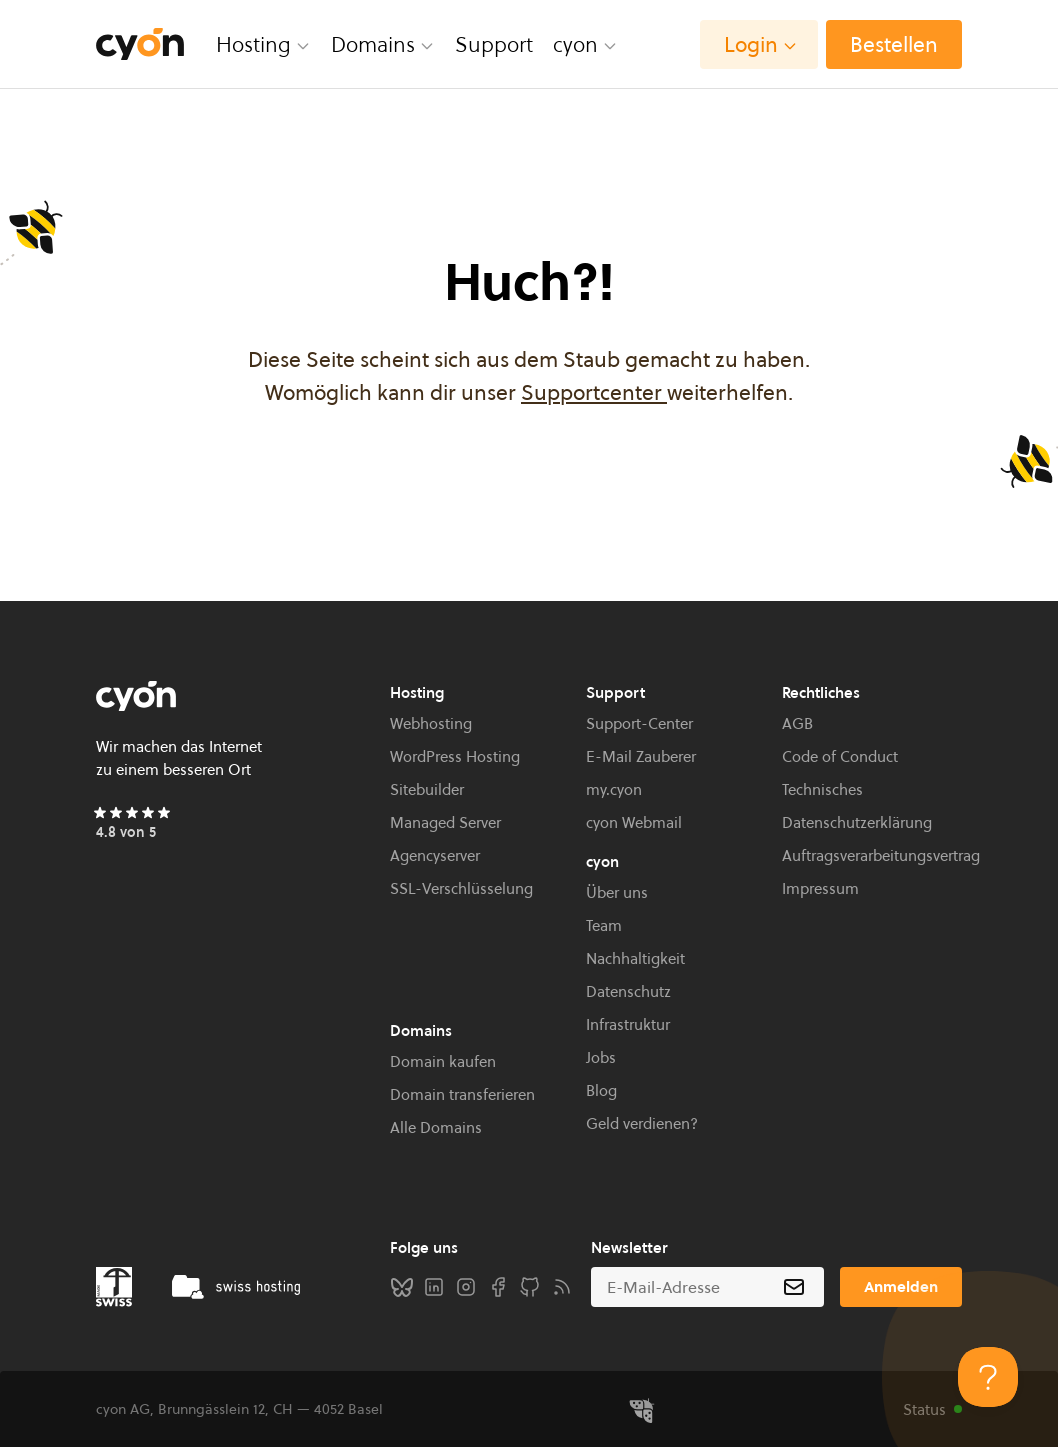 The height and width of the screenshot is (1447, 1058). I want to click on E-Mail Zauberer, so click(641, 756).